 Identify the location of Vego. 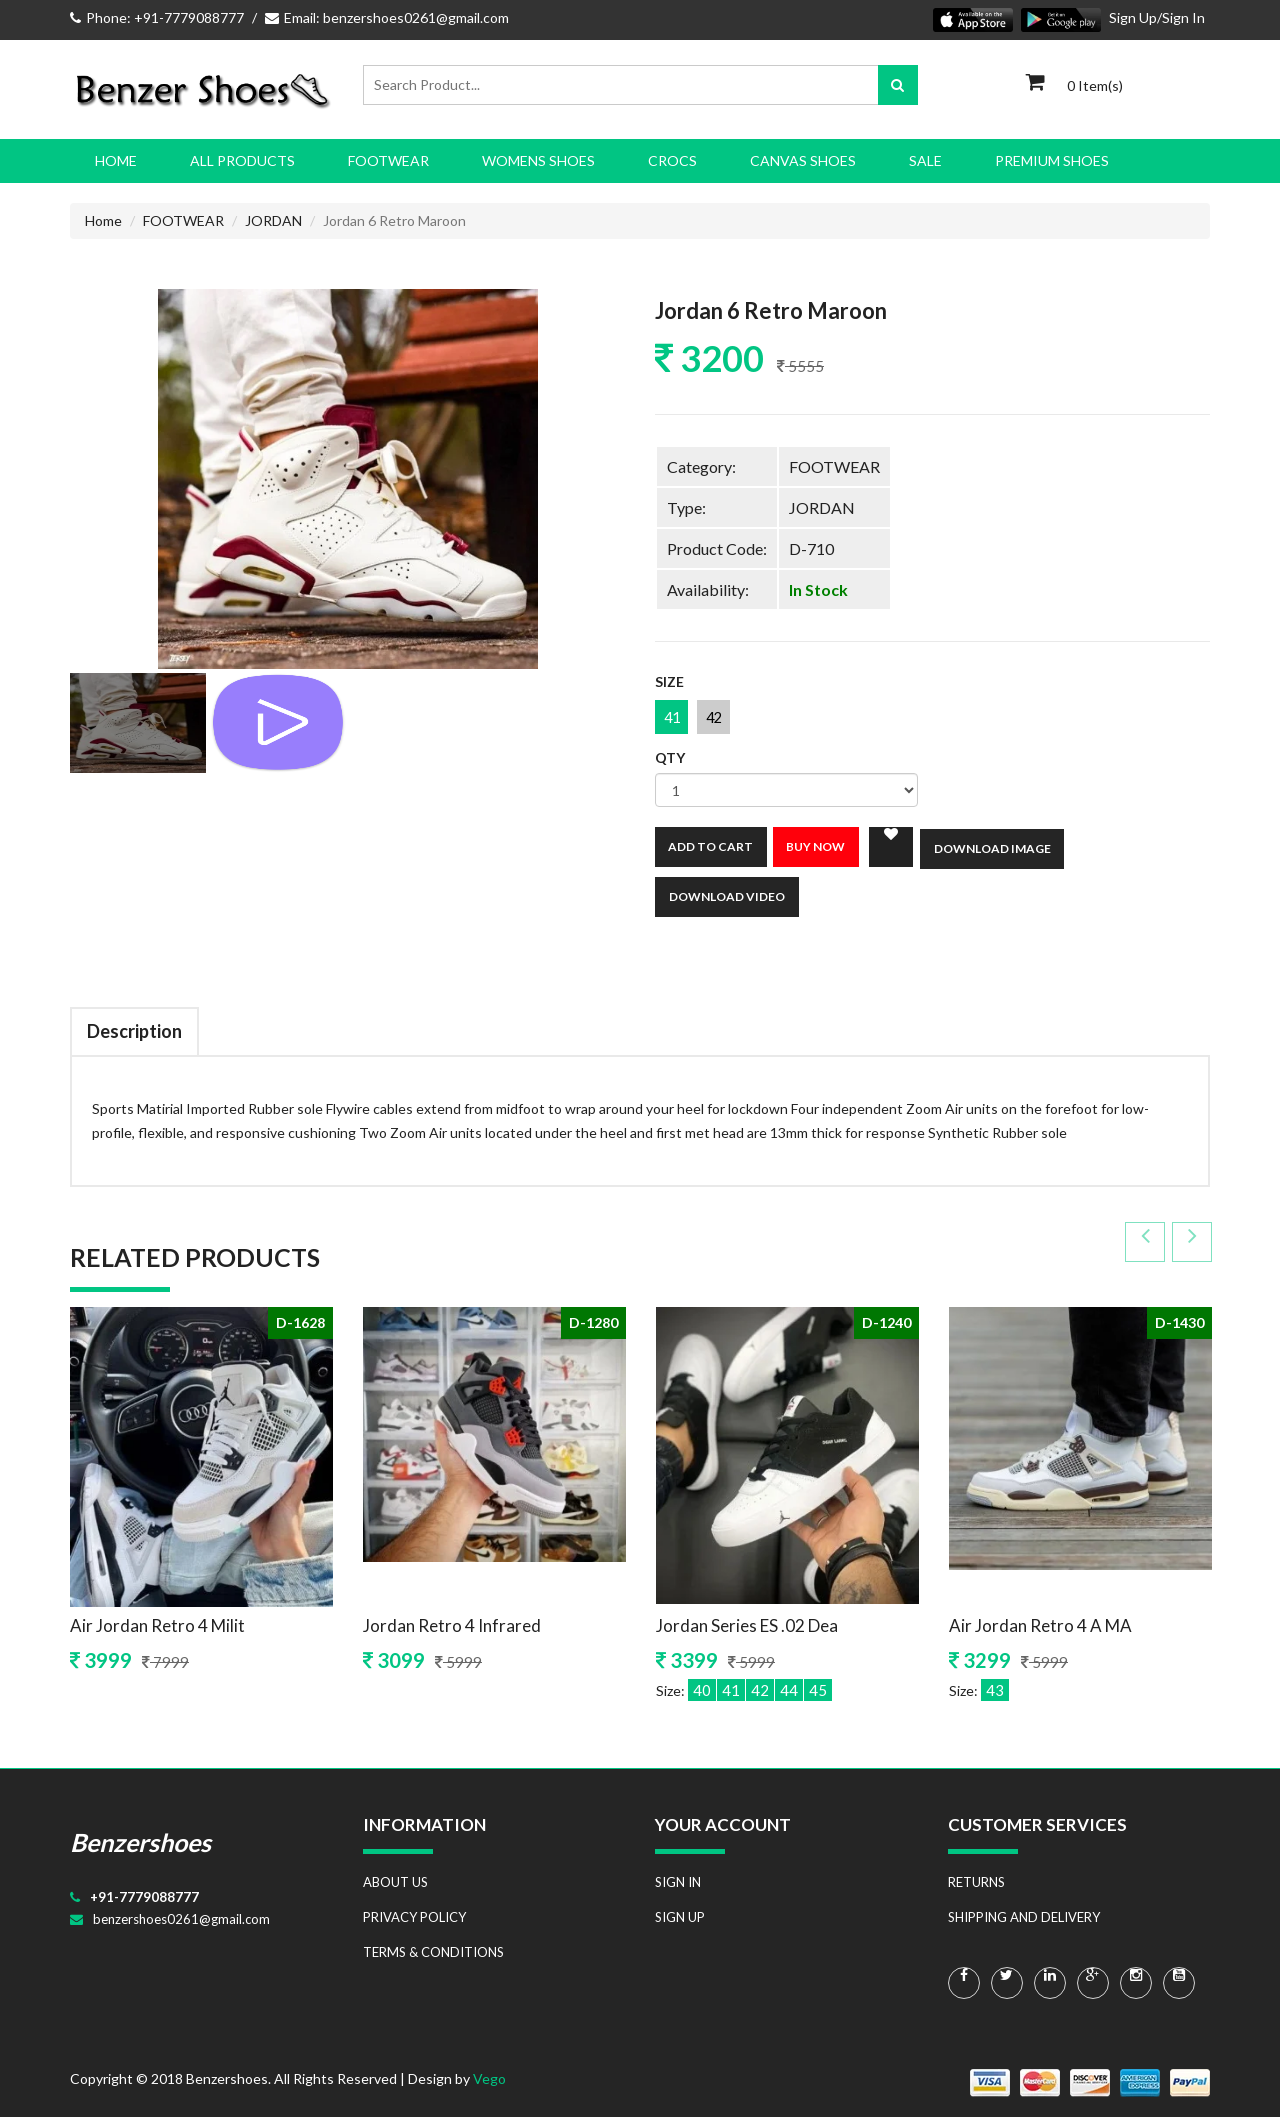
(489, 2080).